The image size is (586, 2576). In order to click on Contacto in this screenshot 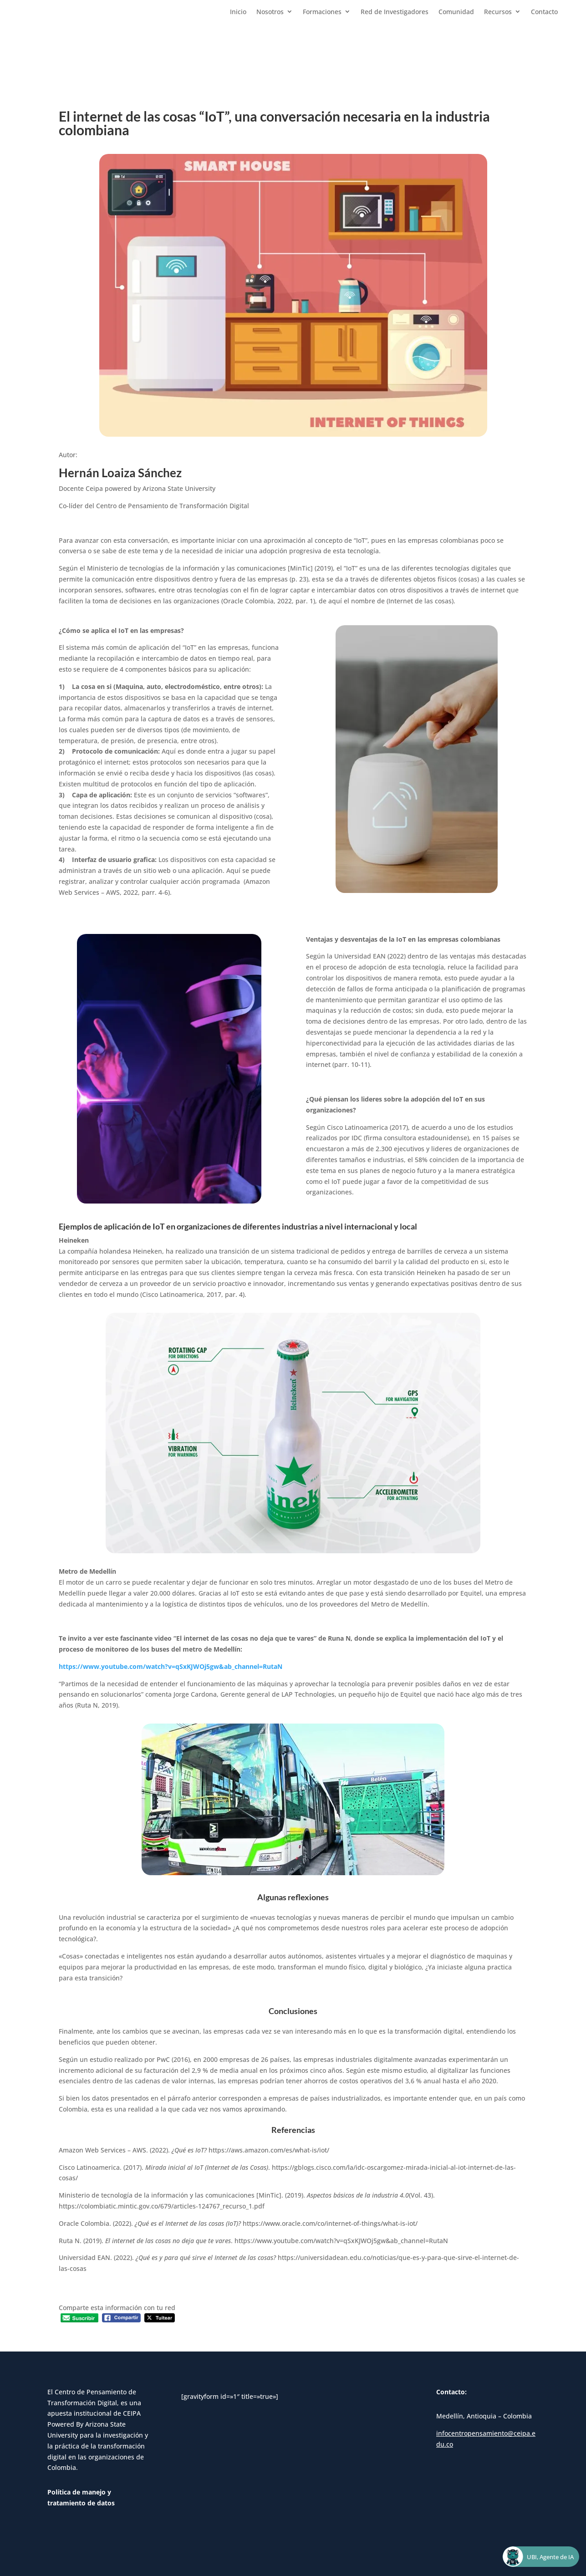, I will do `click(544, 11)`.